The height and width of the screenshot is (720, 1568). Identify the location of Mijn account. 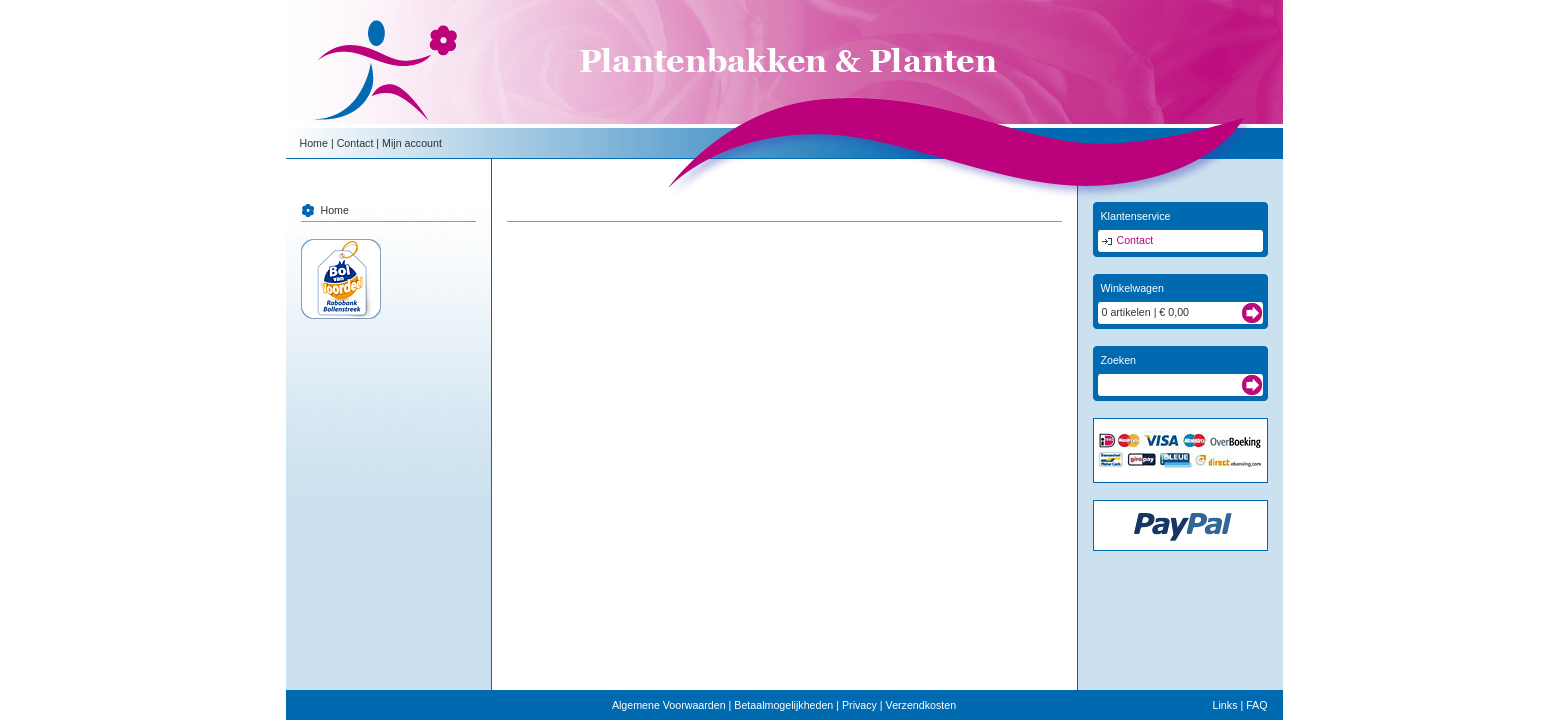
(412, 143).